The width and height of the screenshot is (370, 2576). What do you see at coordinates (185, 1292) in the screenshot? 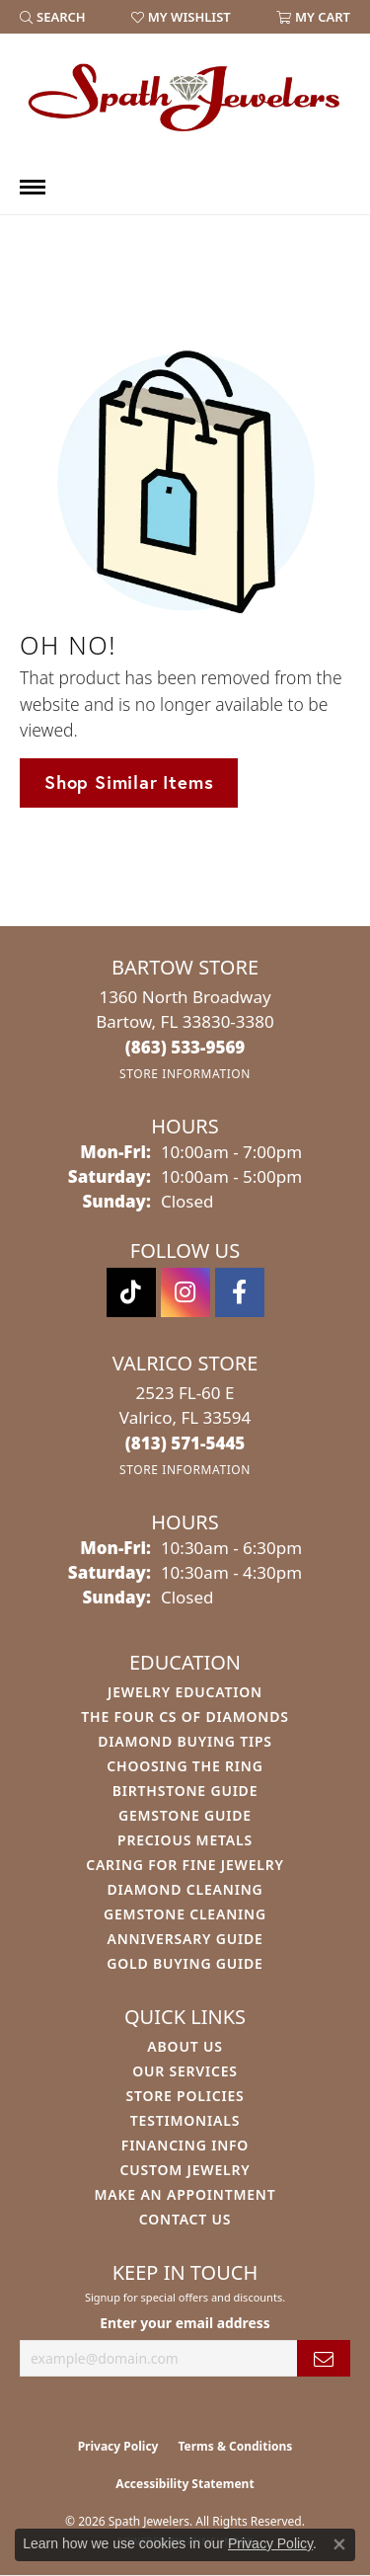
I see `[Follow us on instagram (opens in new tab)]` at bounding box center [185, 1292].